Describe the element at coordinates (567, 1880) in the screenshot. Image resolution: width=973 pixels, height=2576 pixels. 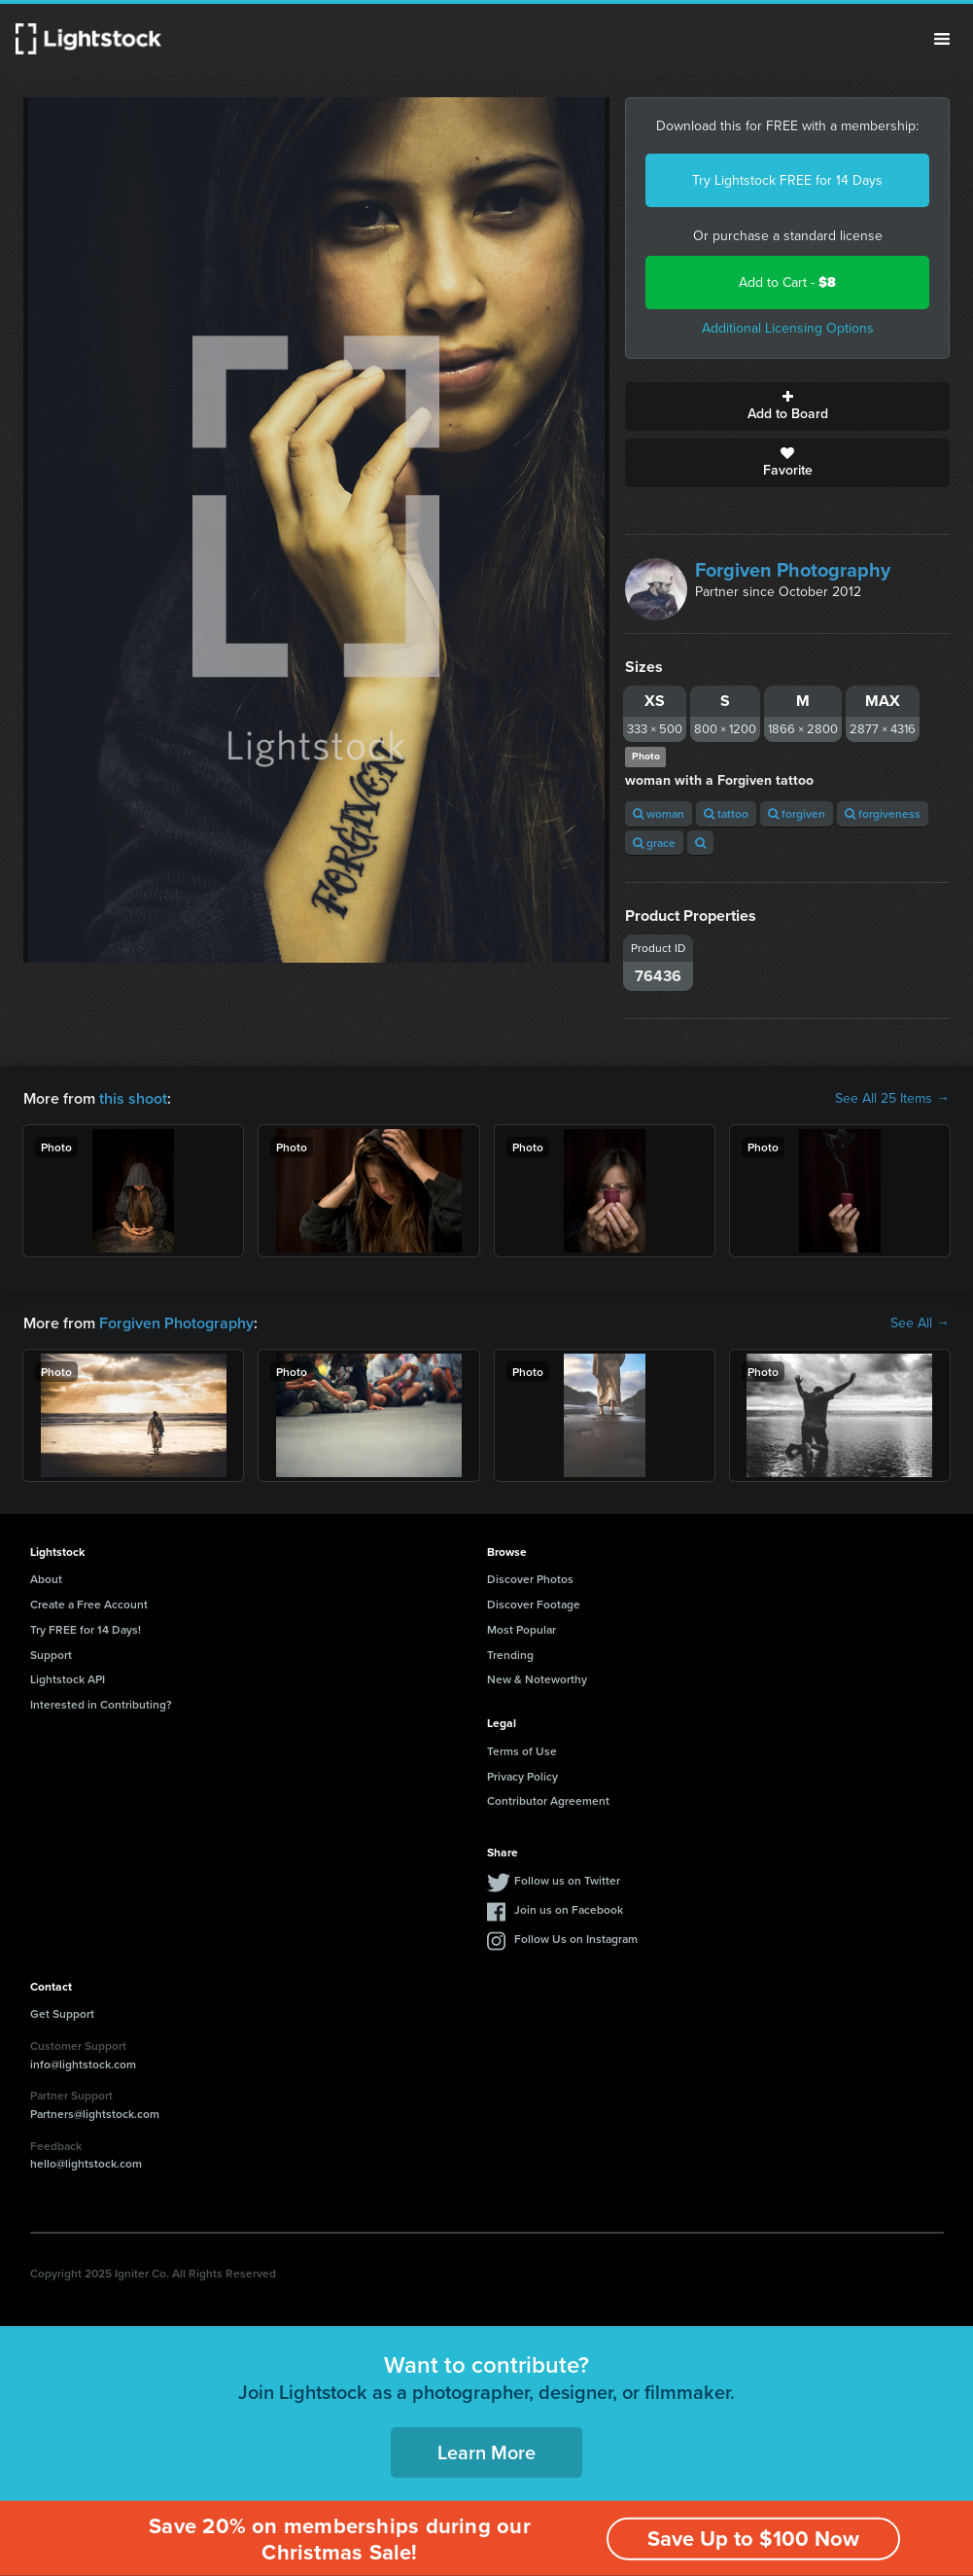
I see `Follow us on Twitter` at that location.